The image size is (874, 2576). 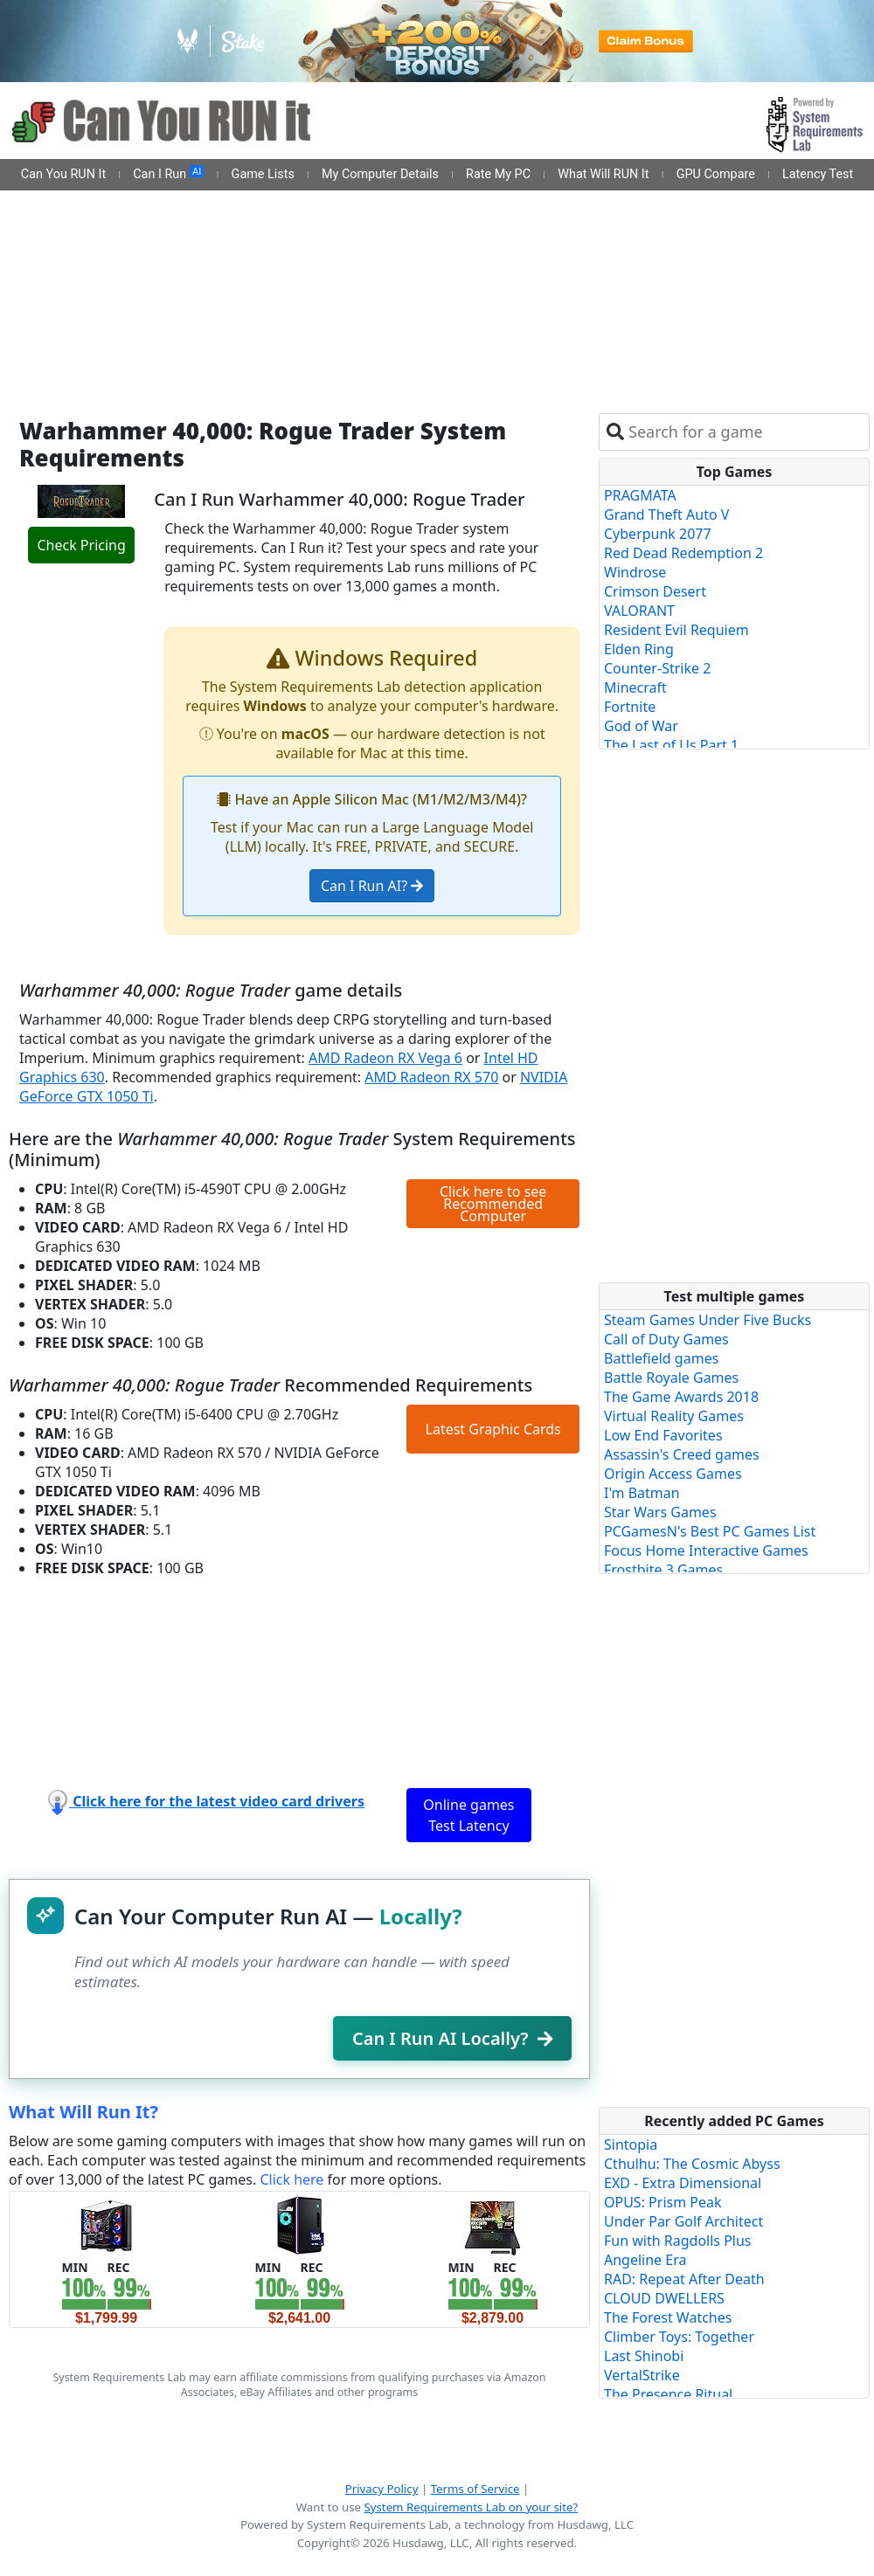 What do you see at coordinates (493, 1429) in the screenshot?
I see `Latest Graphic Cards` at bounding box center [493, 1429].